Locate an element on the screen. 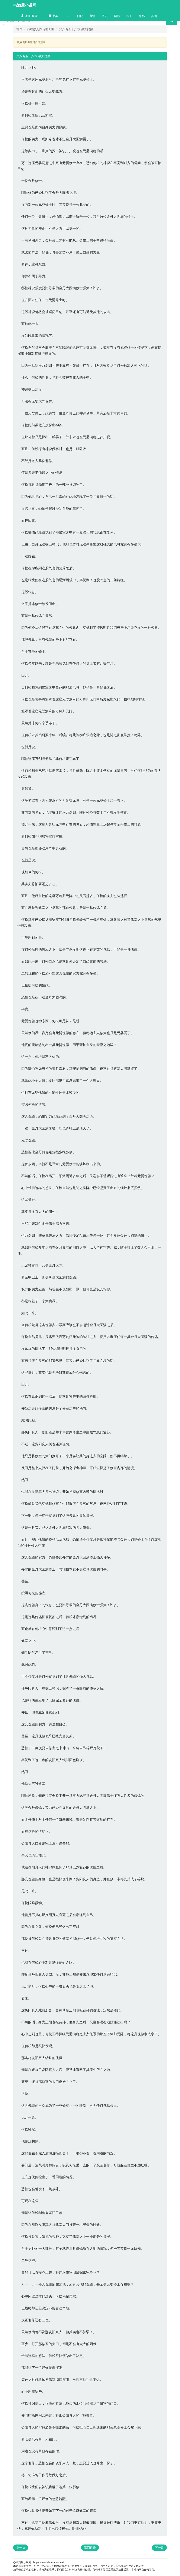 The width and height of the screenshot is (180, 2576). 仙侠 is located at coordinates (80, 16).